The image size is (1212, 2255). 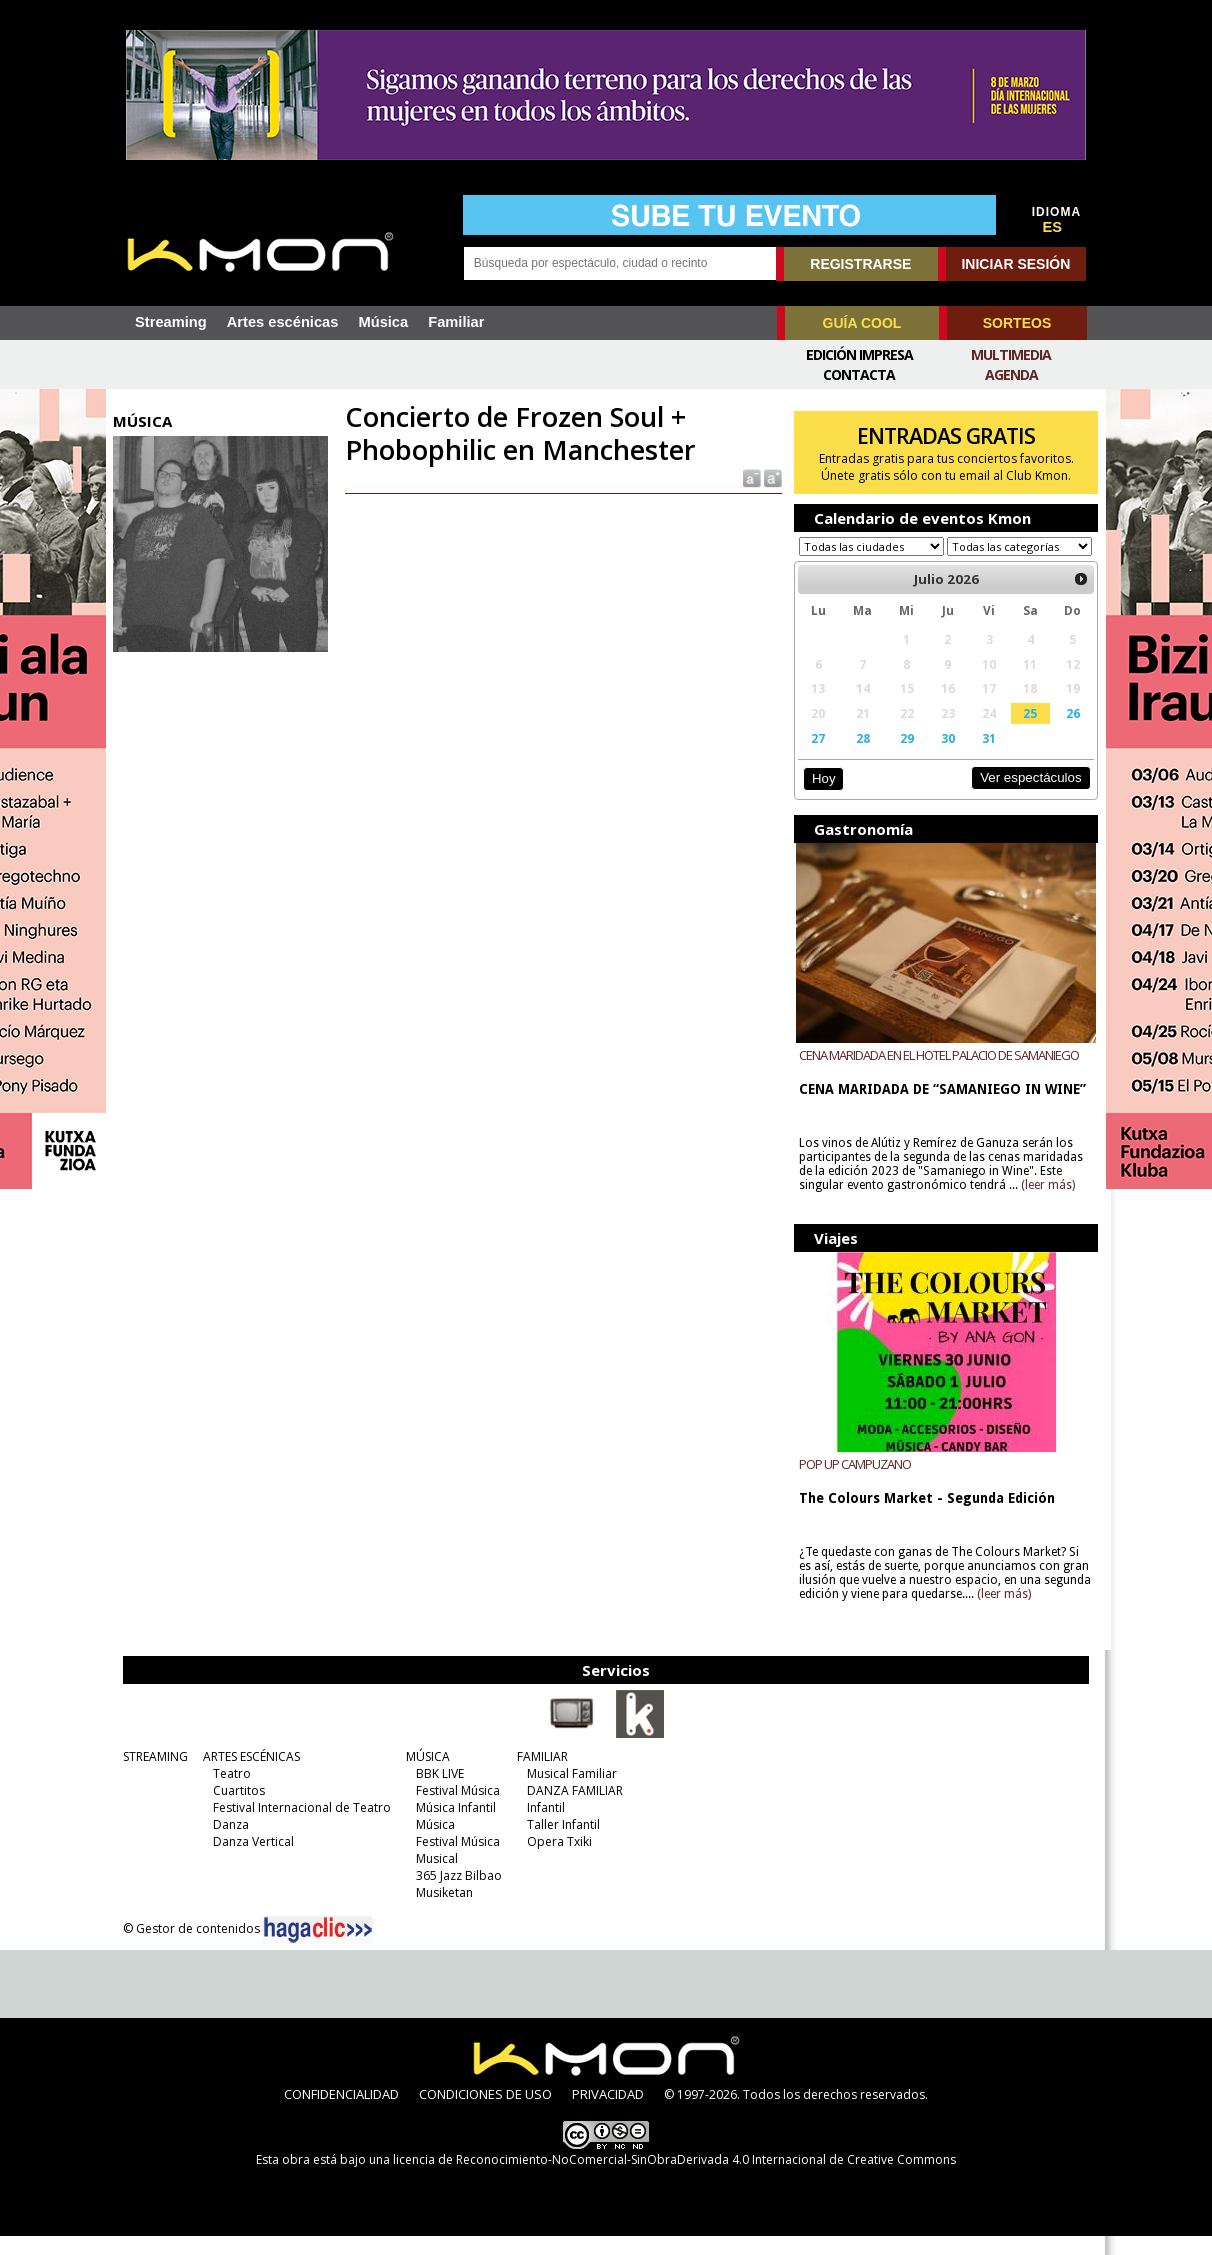 What do you see at coordinates (425, 1775) in the screenshot?
I see `MÚSICA` at bounding box center [425, 1775].